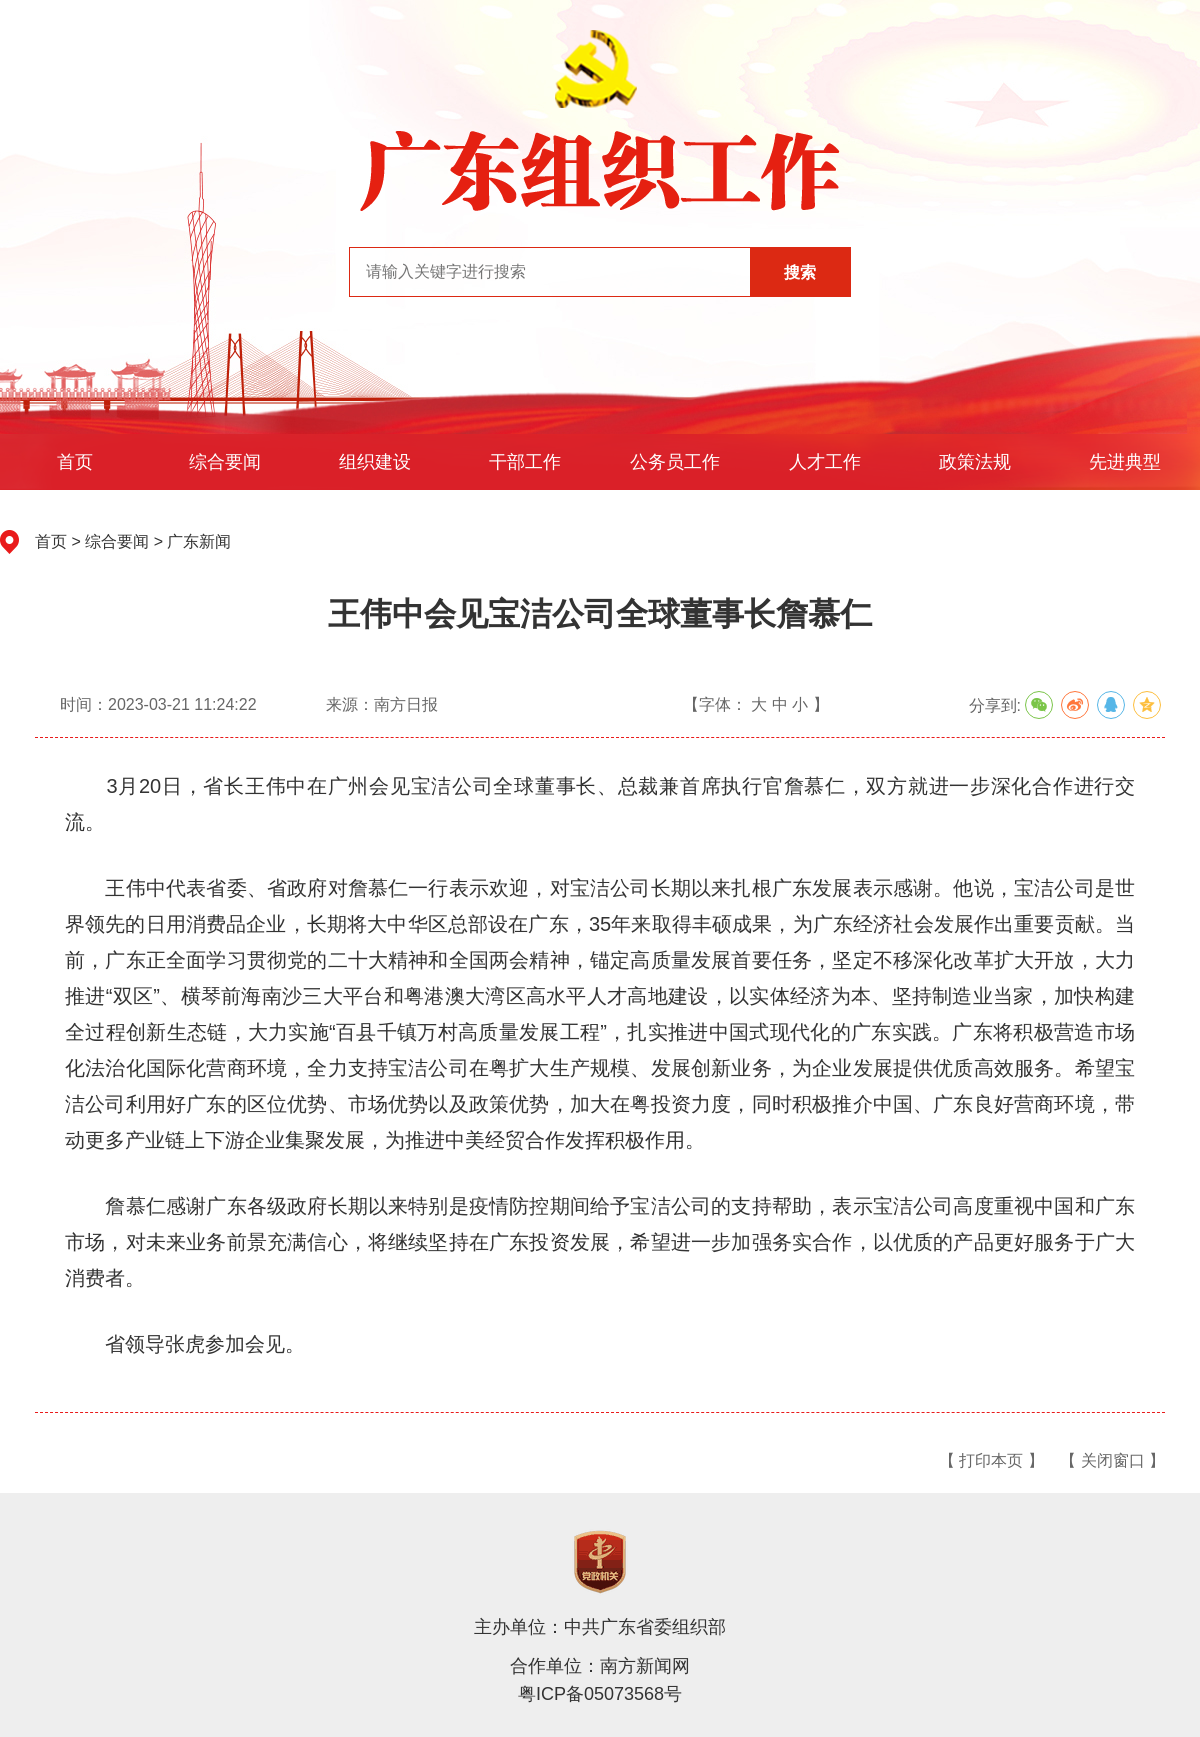 Image resolution: width=1200 pixels, height=1737 pixels. What do you see at coordinates (800, 272) in the screenshot?
I see `搜索` at bounding box center [800, 272].